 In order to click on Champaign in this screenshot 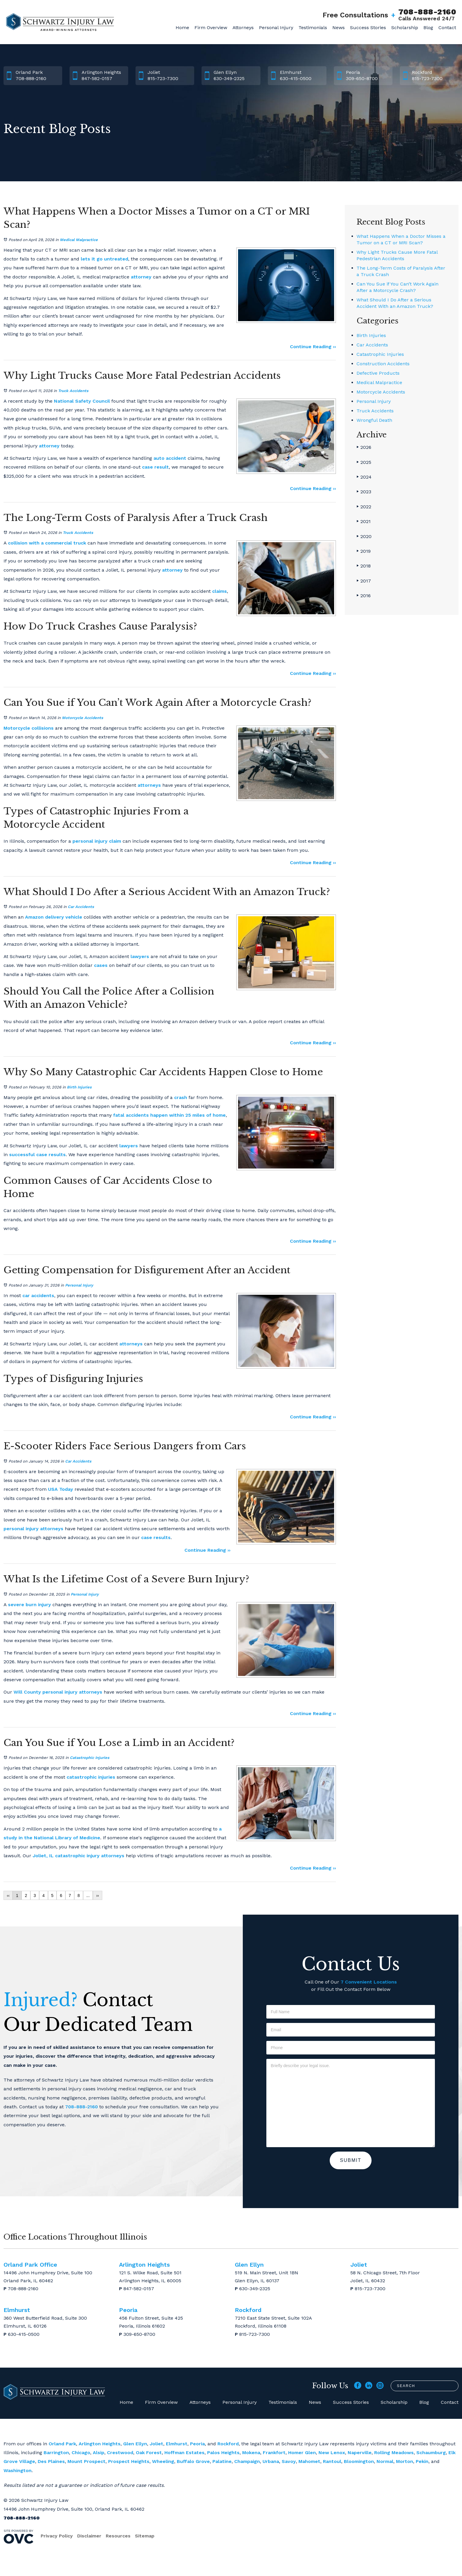, I will do `click(247, 2461)`.